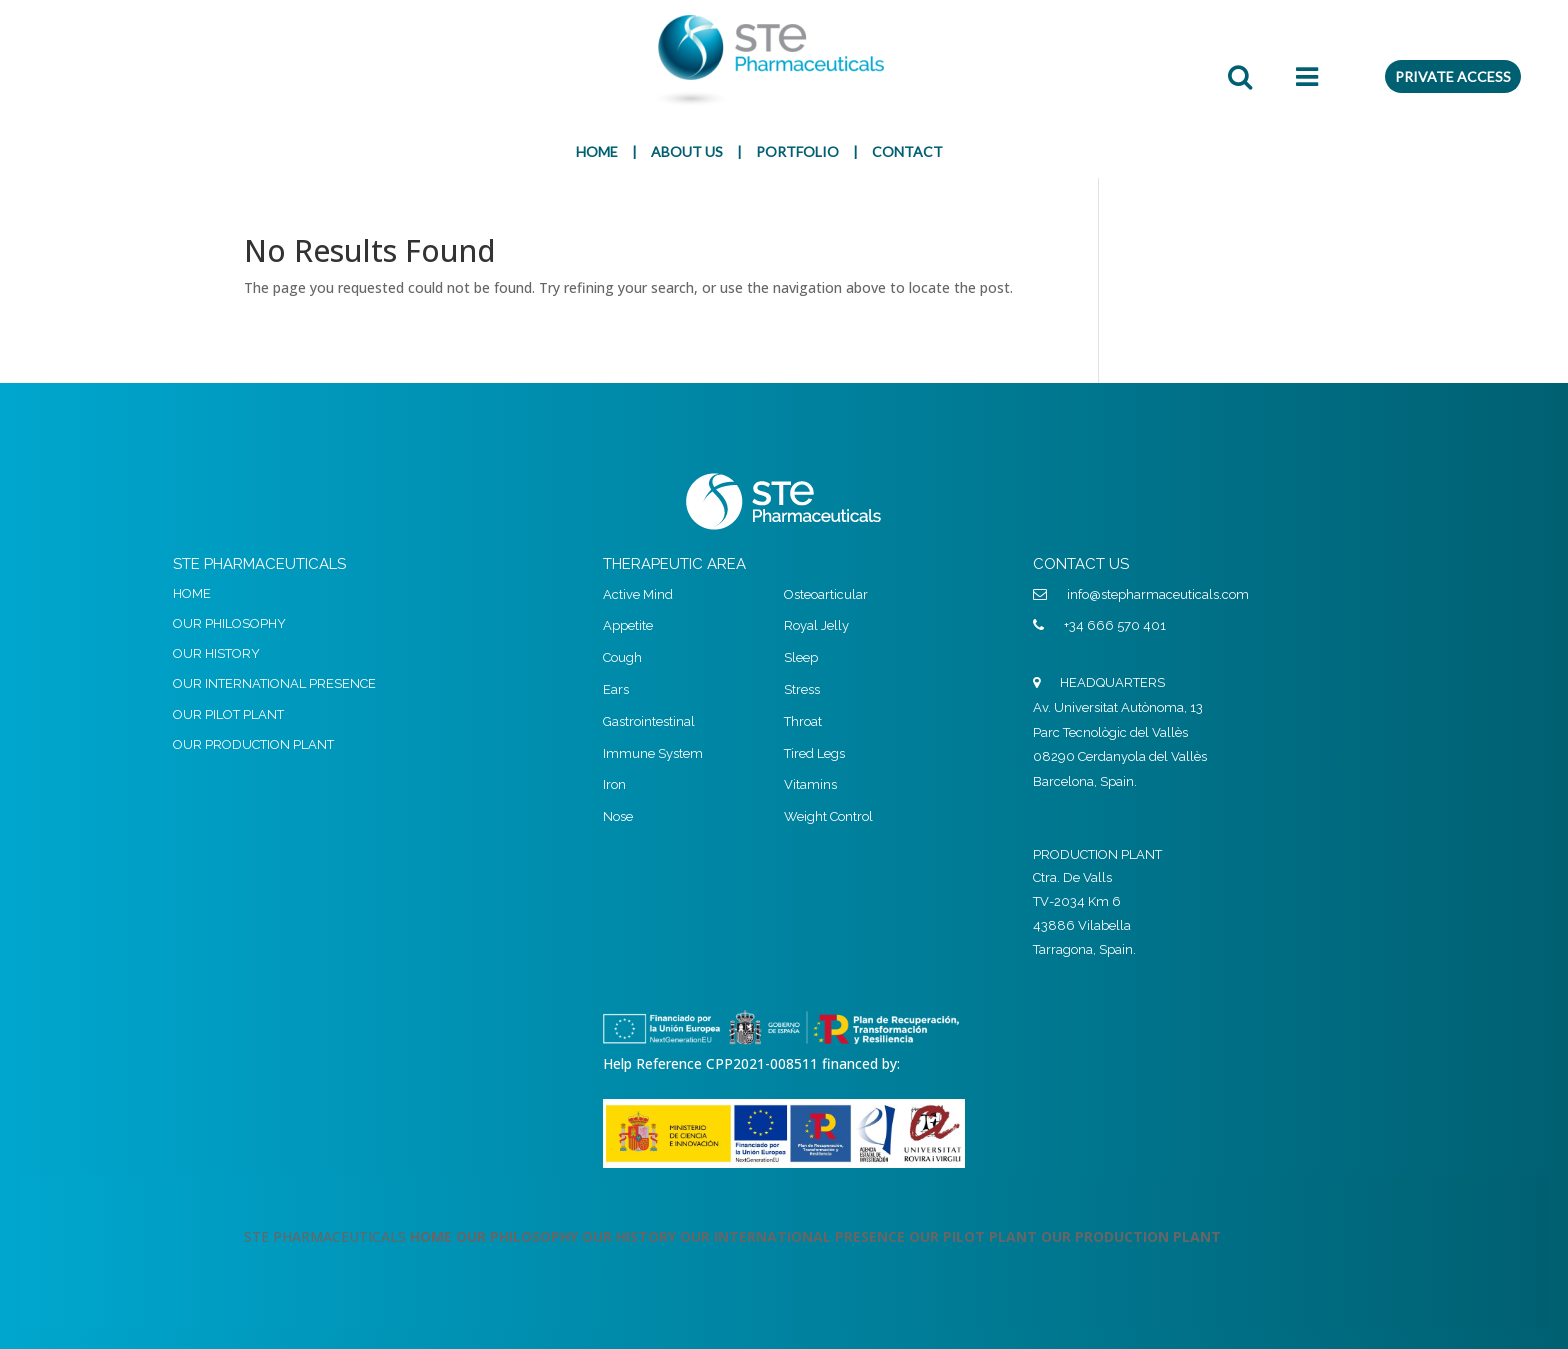  What do you see at coordinates (597, 151) in the screenshot?
I see `HOME` at bounding box center [597, 151].